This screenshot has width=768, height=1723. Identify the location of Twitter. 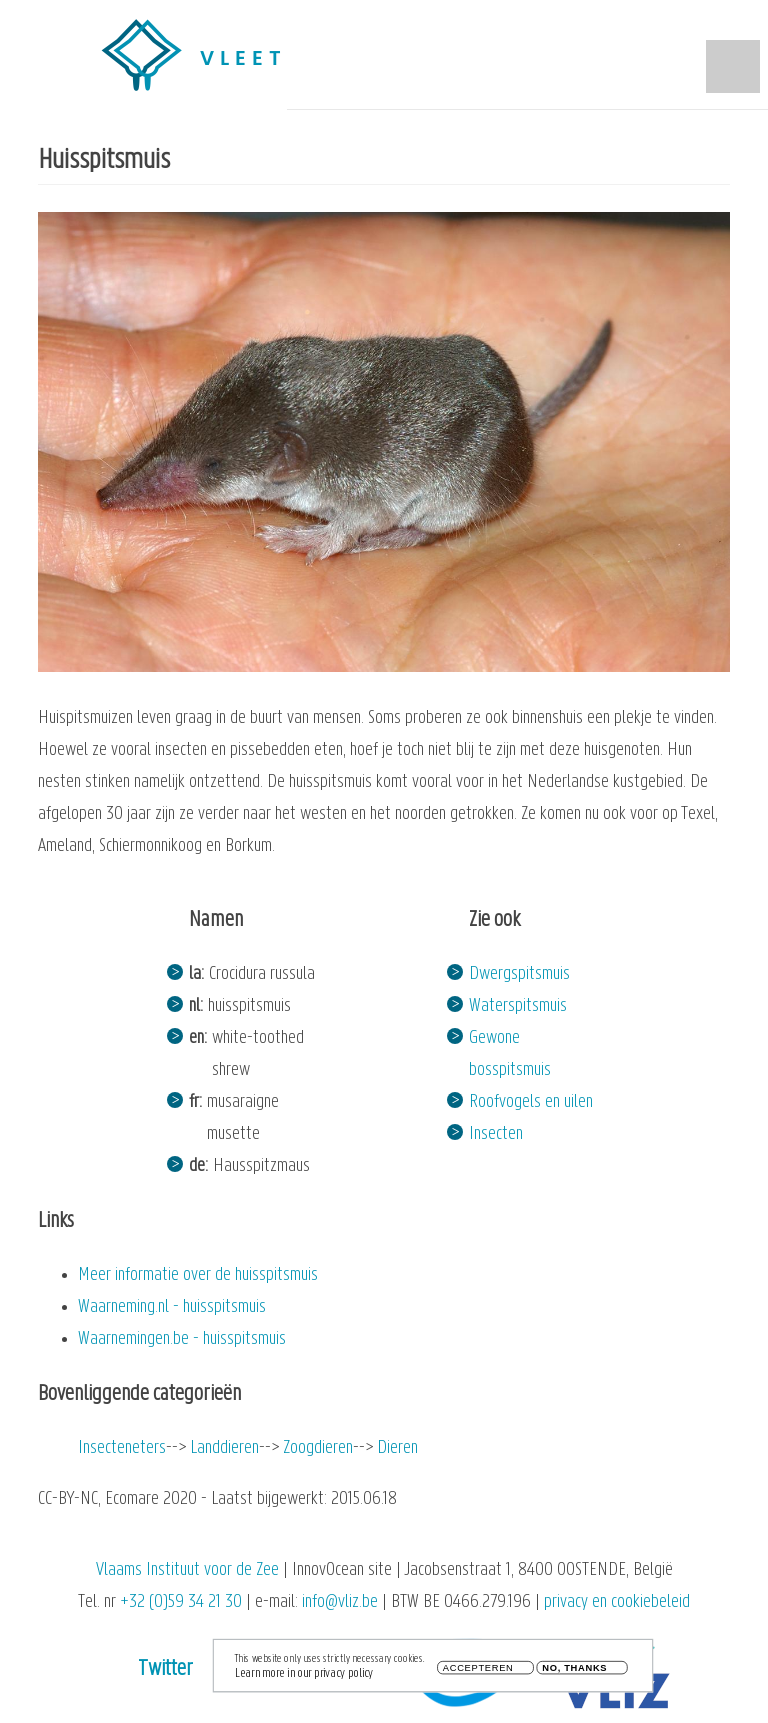
(165, 1669).